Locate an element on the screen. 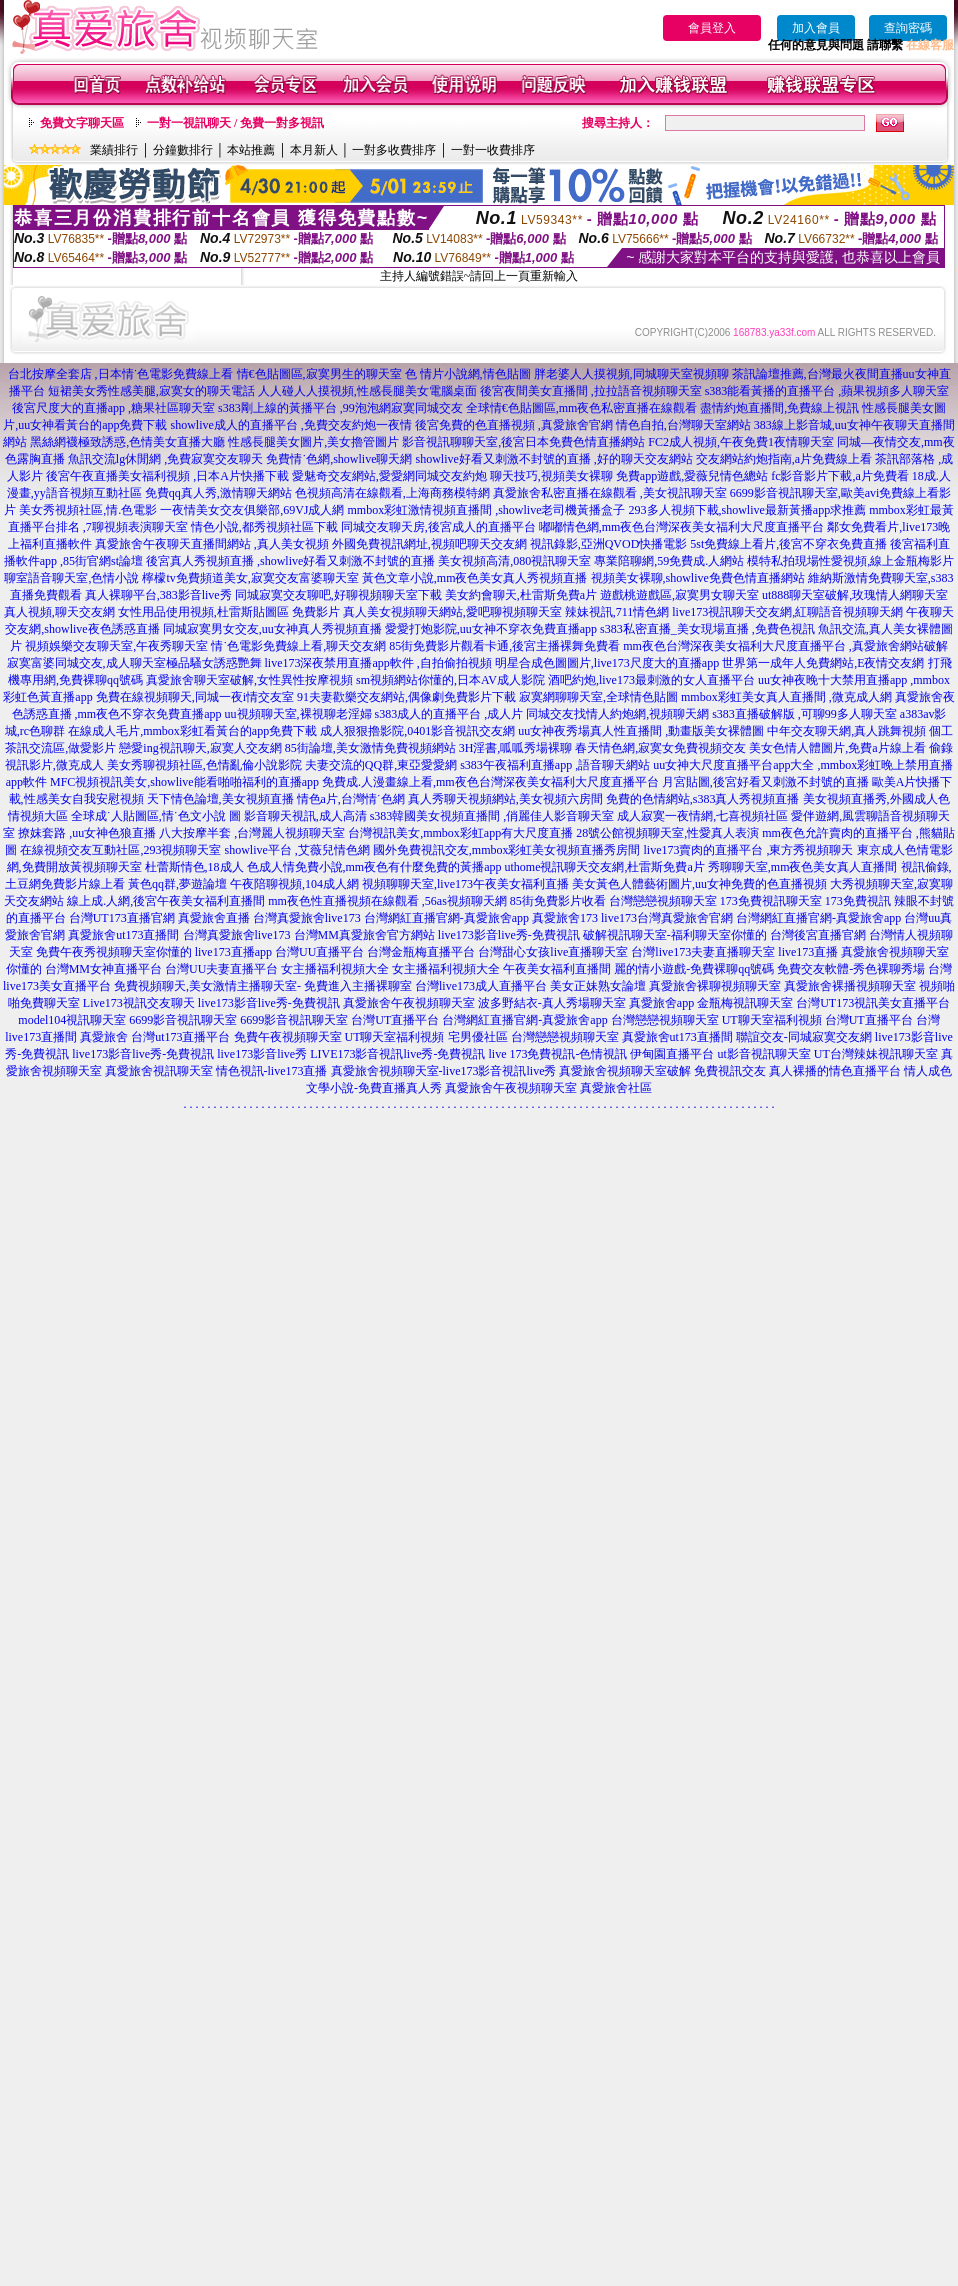 Image resolution: width=958 pixels, height=2286 pixels. UT台灣辣妹視訊聊天室 is located at coordinates (876, 1054).